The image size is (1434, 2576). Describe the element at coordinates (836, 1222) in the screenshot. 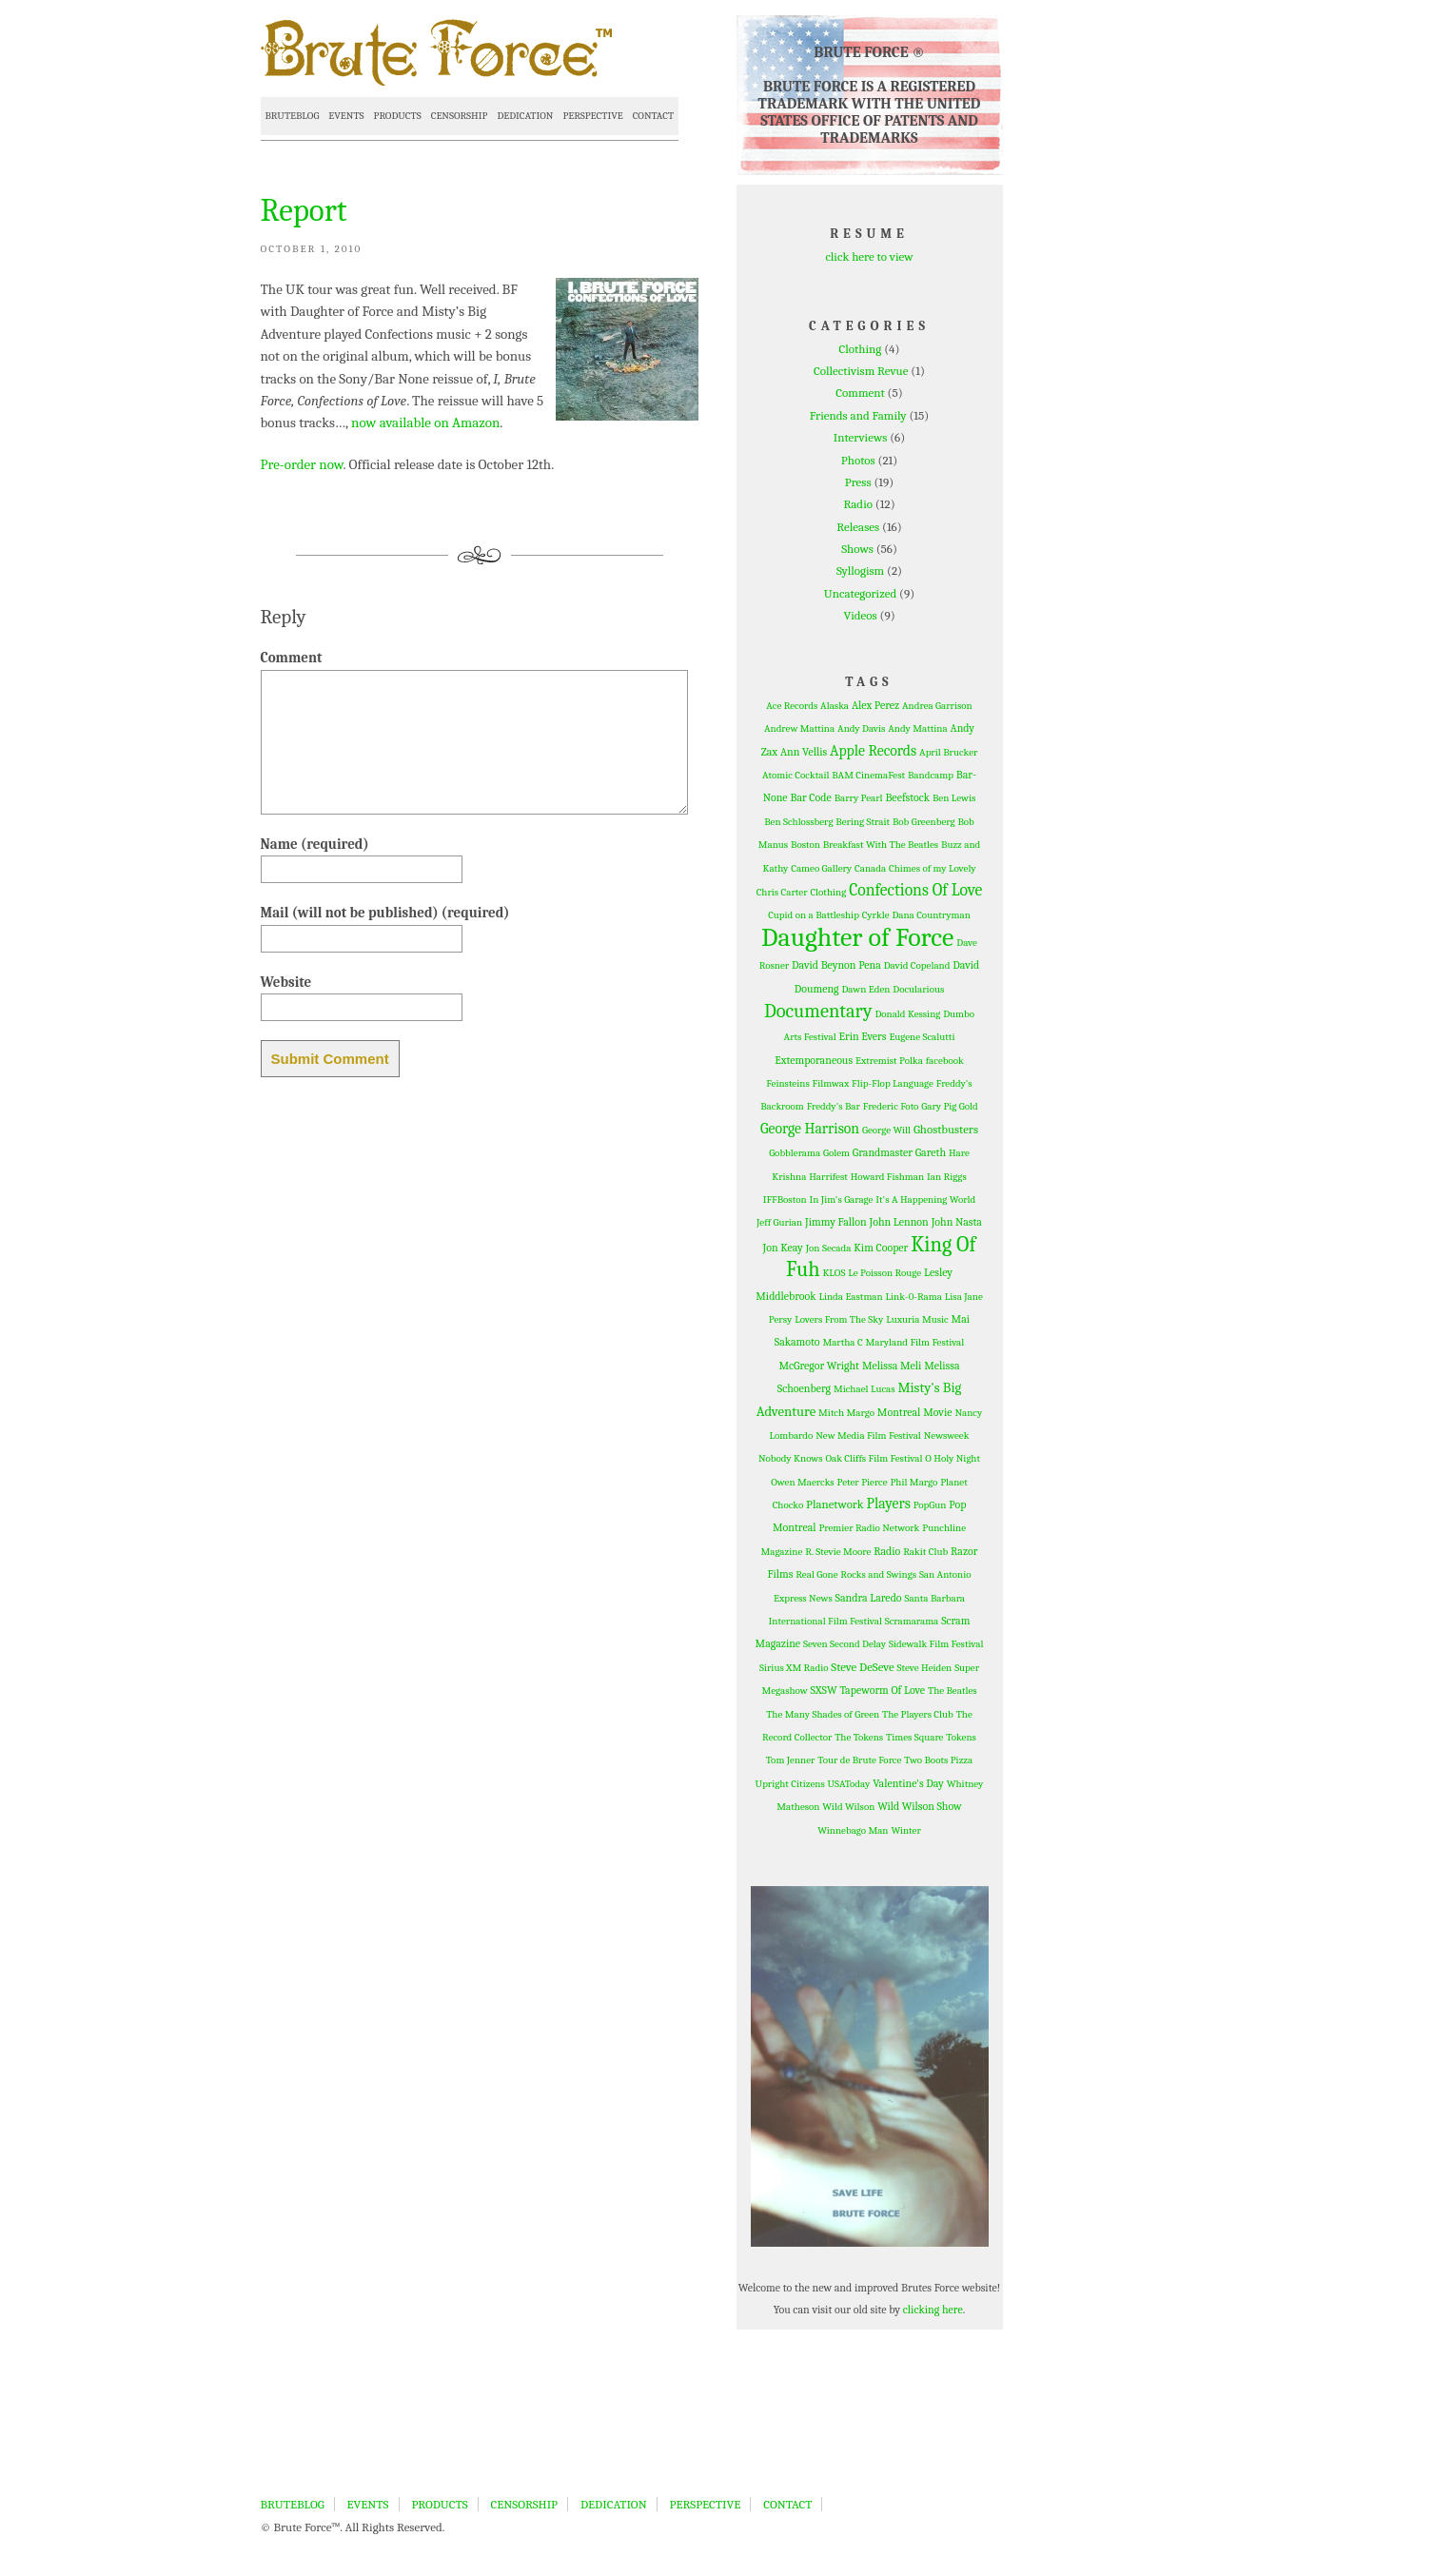

I see `Jimmy Fallon` at that location.